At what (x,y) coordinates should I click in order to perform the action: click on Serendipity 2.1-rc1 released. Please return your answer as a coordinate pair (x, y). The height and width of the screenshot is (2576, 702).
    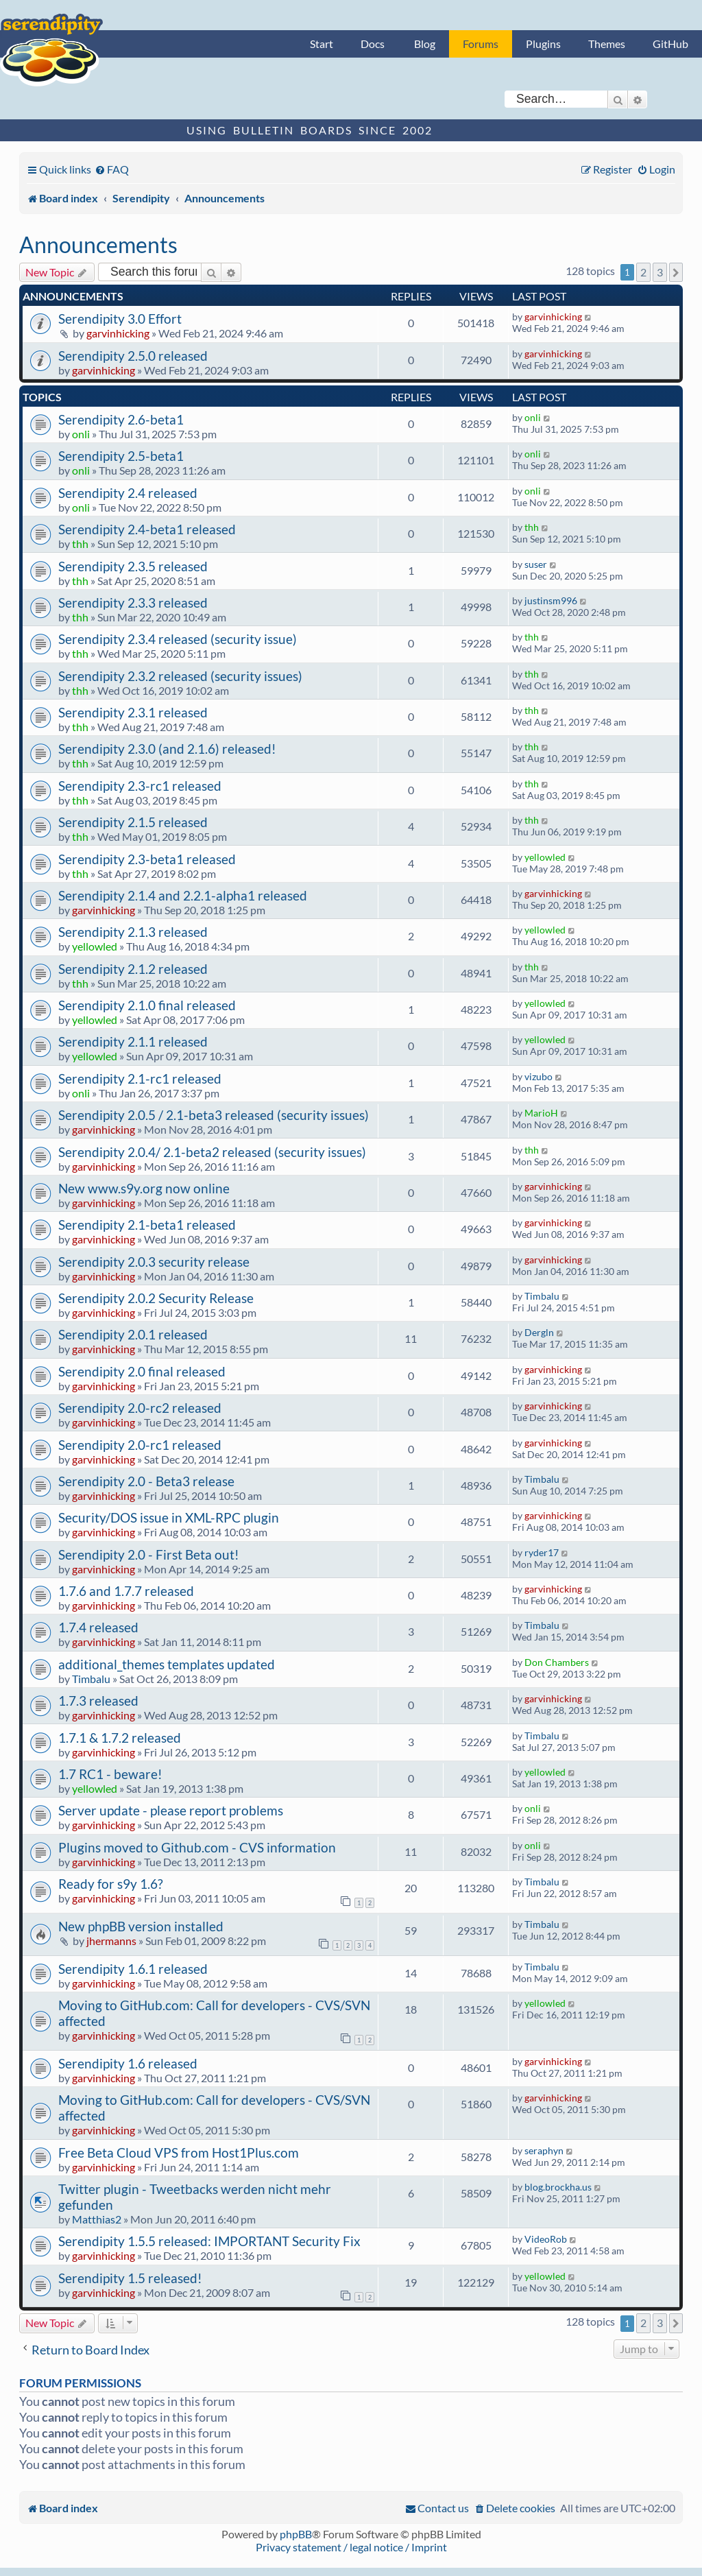
    Looking at the image, I should click on (139, 1078).